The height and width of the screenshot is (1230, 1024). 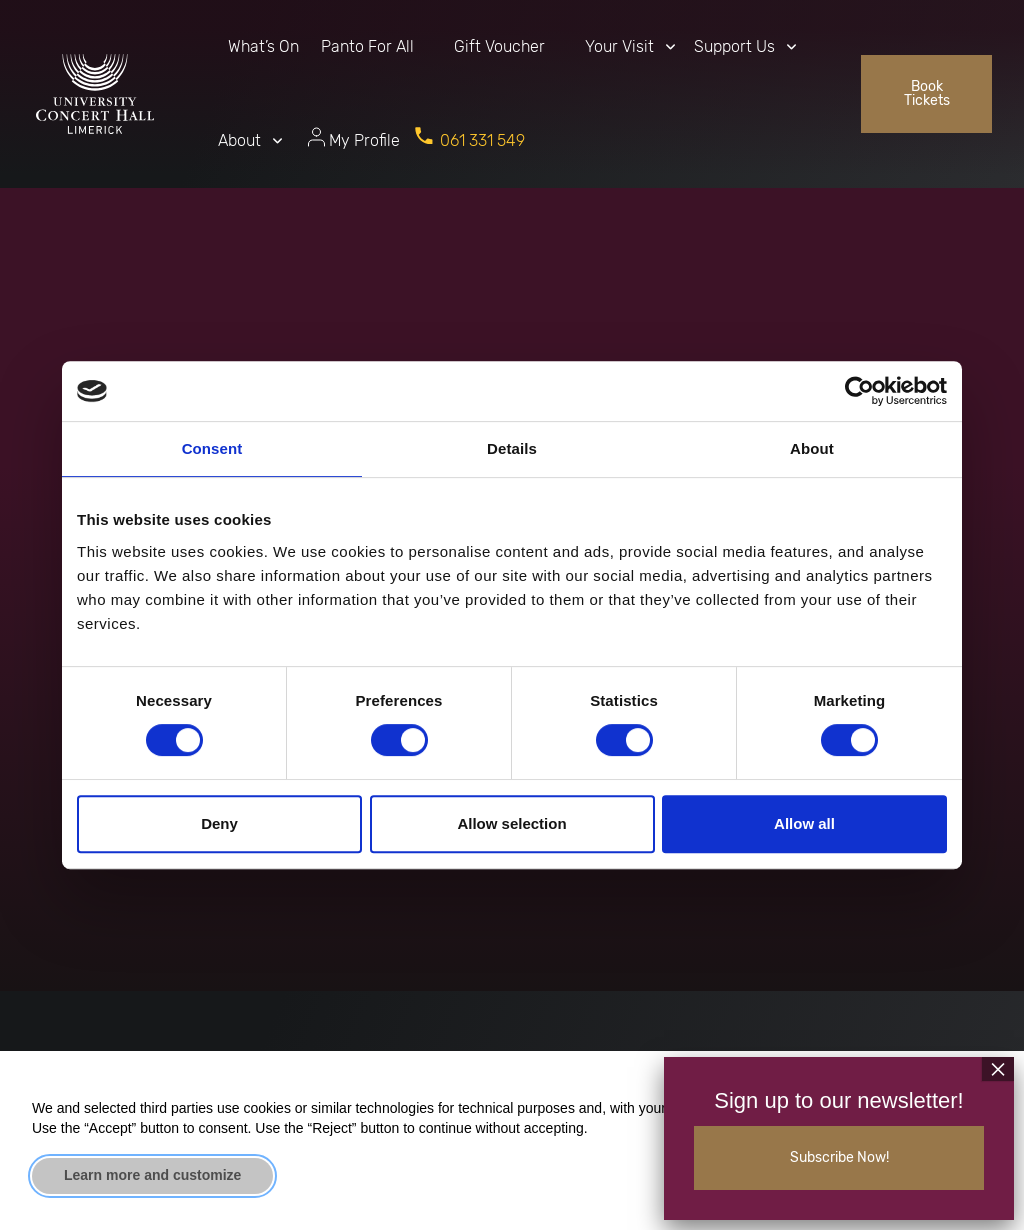 What do you see at coordinates (499, 46) in the screenshot?
I see `Gift Voucher` at bounding box center [499, 46].